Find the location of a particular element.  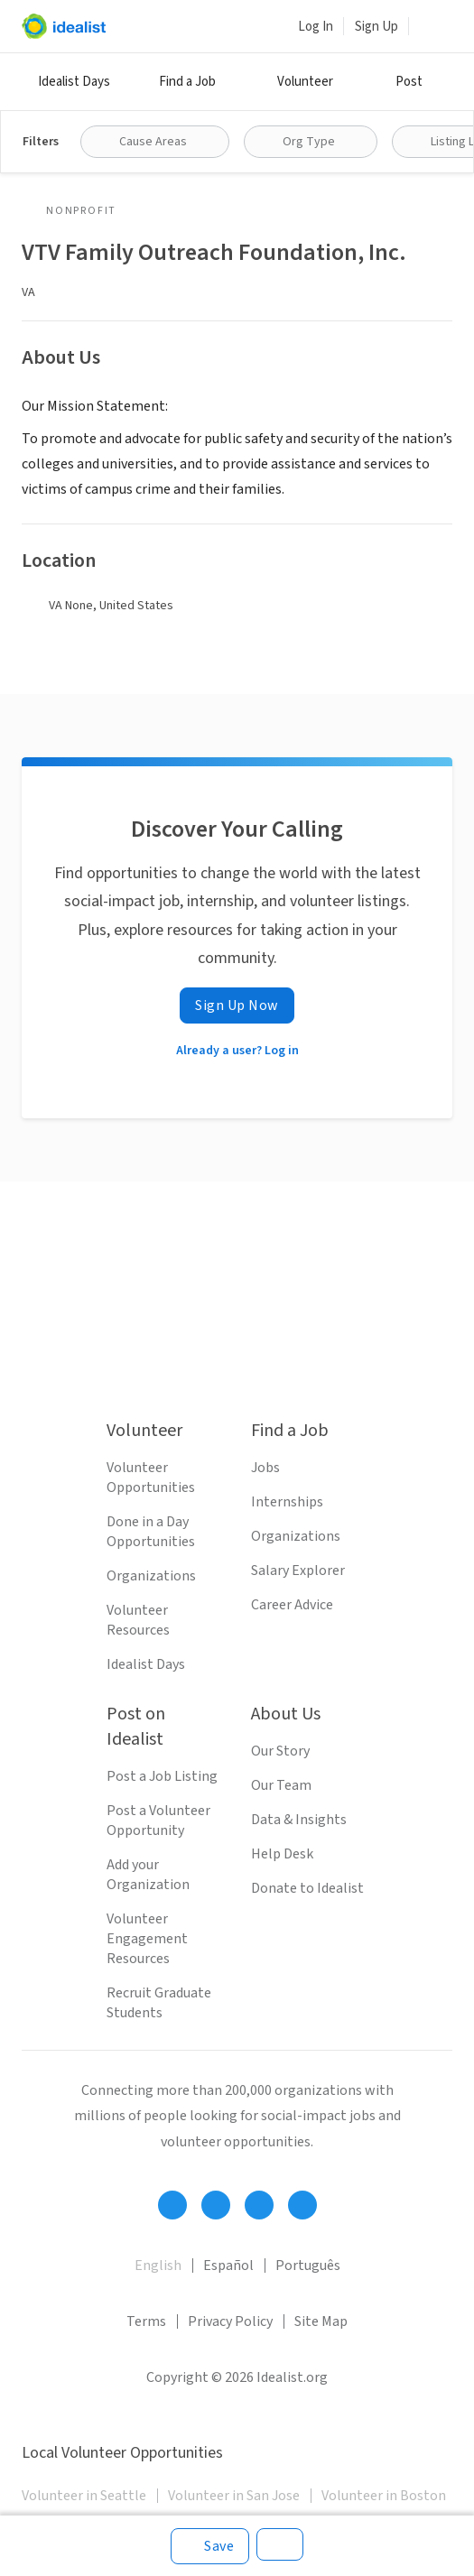

Volunteer Opportunities is located at coordinates (151, 1477).